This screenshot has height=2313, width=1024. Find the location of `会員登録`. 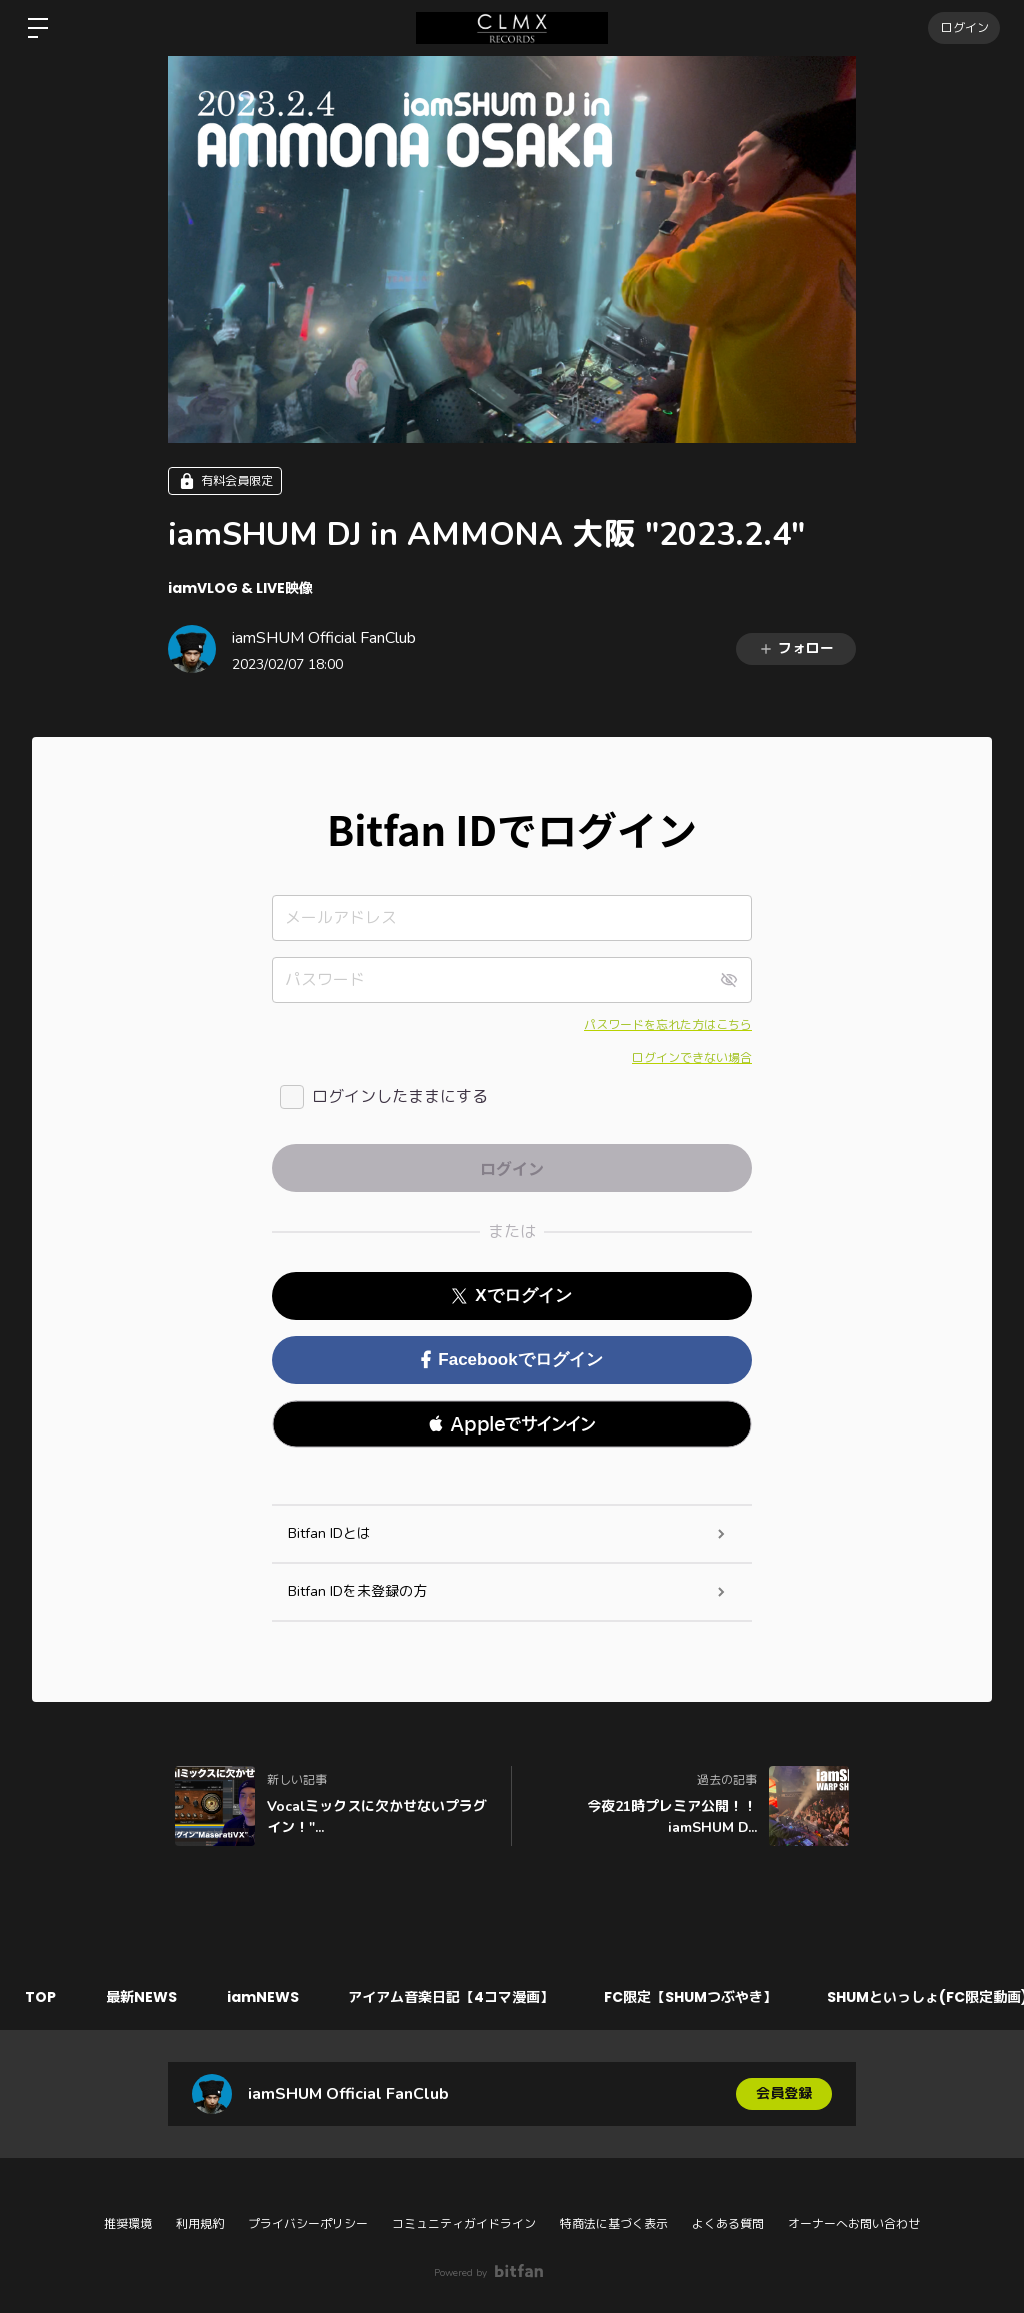

会員登録 is located at coordinates (784, 2093).